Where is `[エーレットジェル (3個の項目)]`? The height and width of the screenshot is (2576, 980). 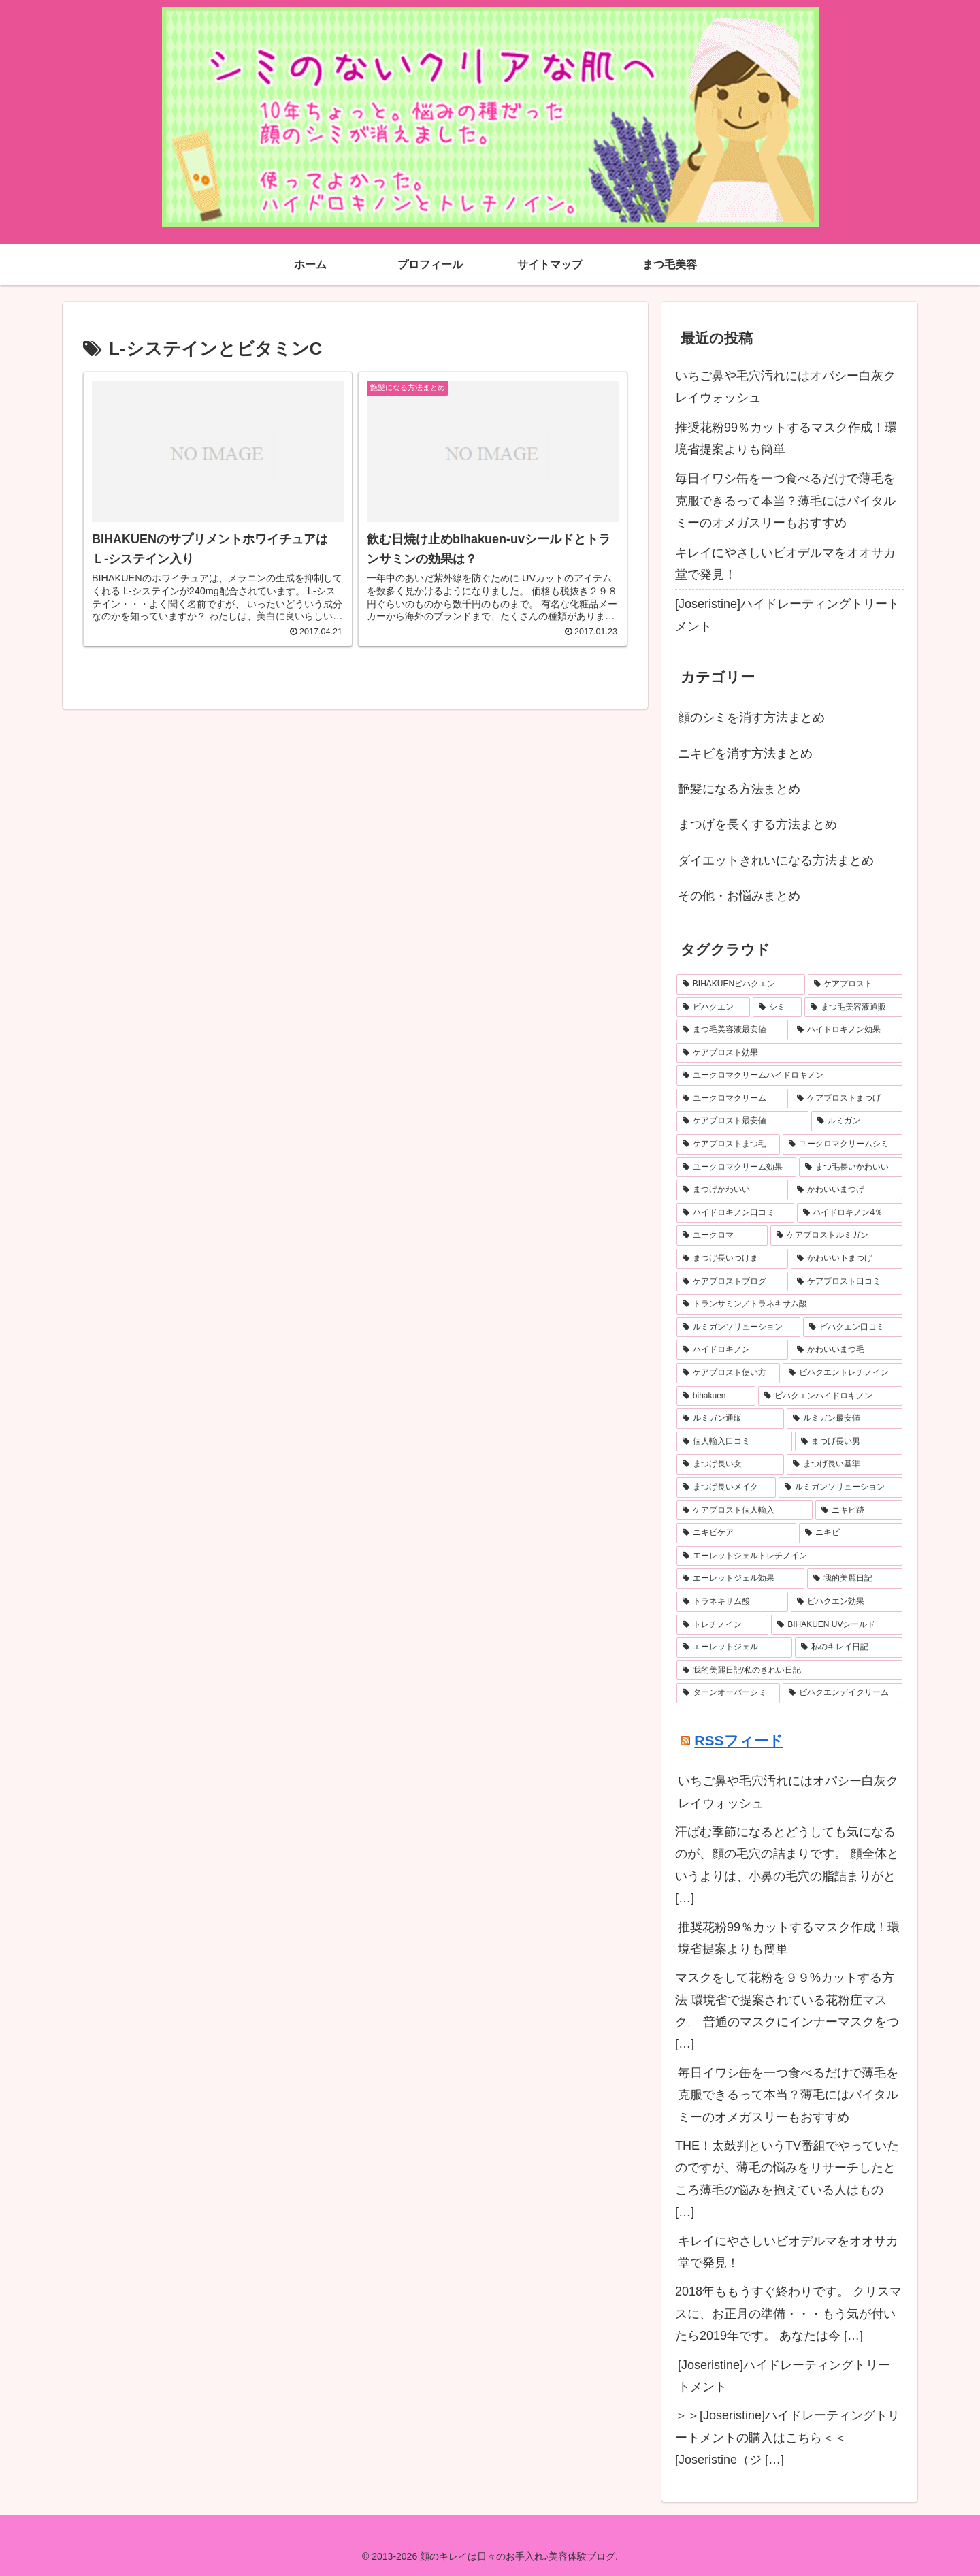 [エーレットジェル (3個の項目)] is located at coordinates (734, 1647).